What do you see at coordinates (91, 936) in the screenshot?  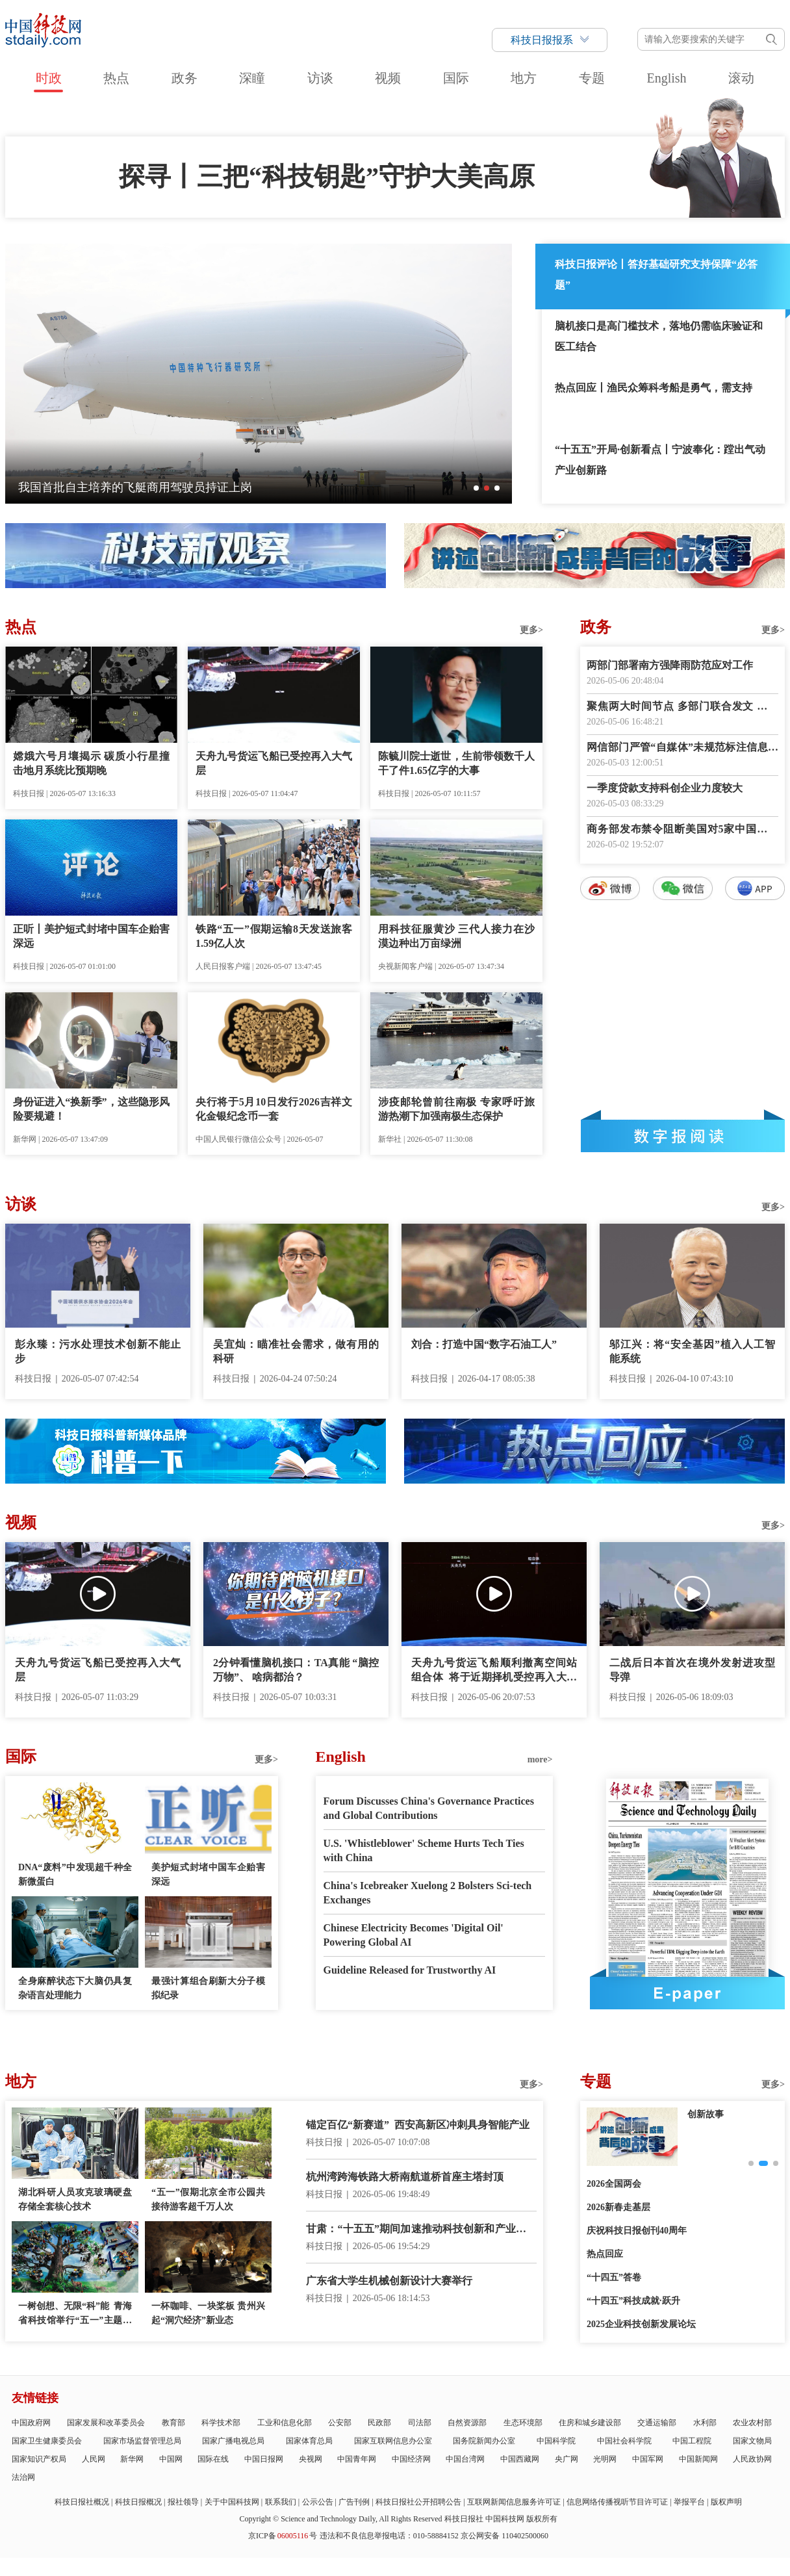 I see `正听丨美护短式封堵中国车企贻害深远` at bounding box center [91, 936].